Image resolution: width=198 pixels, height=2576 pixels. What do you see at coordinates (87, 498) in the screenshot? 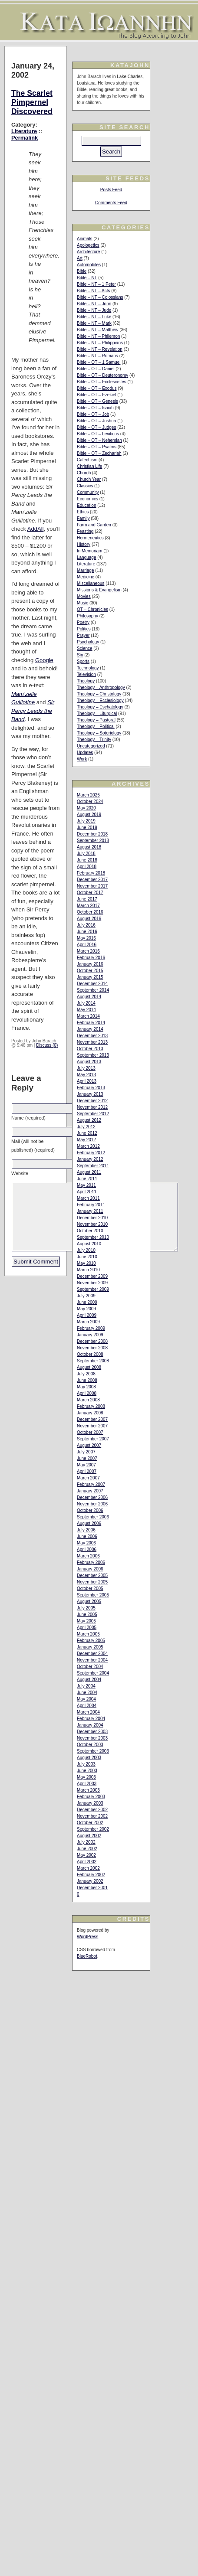
I see `Economics` at bounding box center [87, 498].